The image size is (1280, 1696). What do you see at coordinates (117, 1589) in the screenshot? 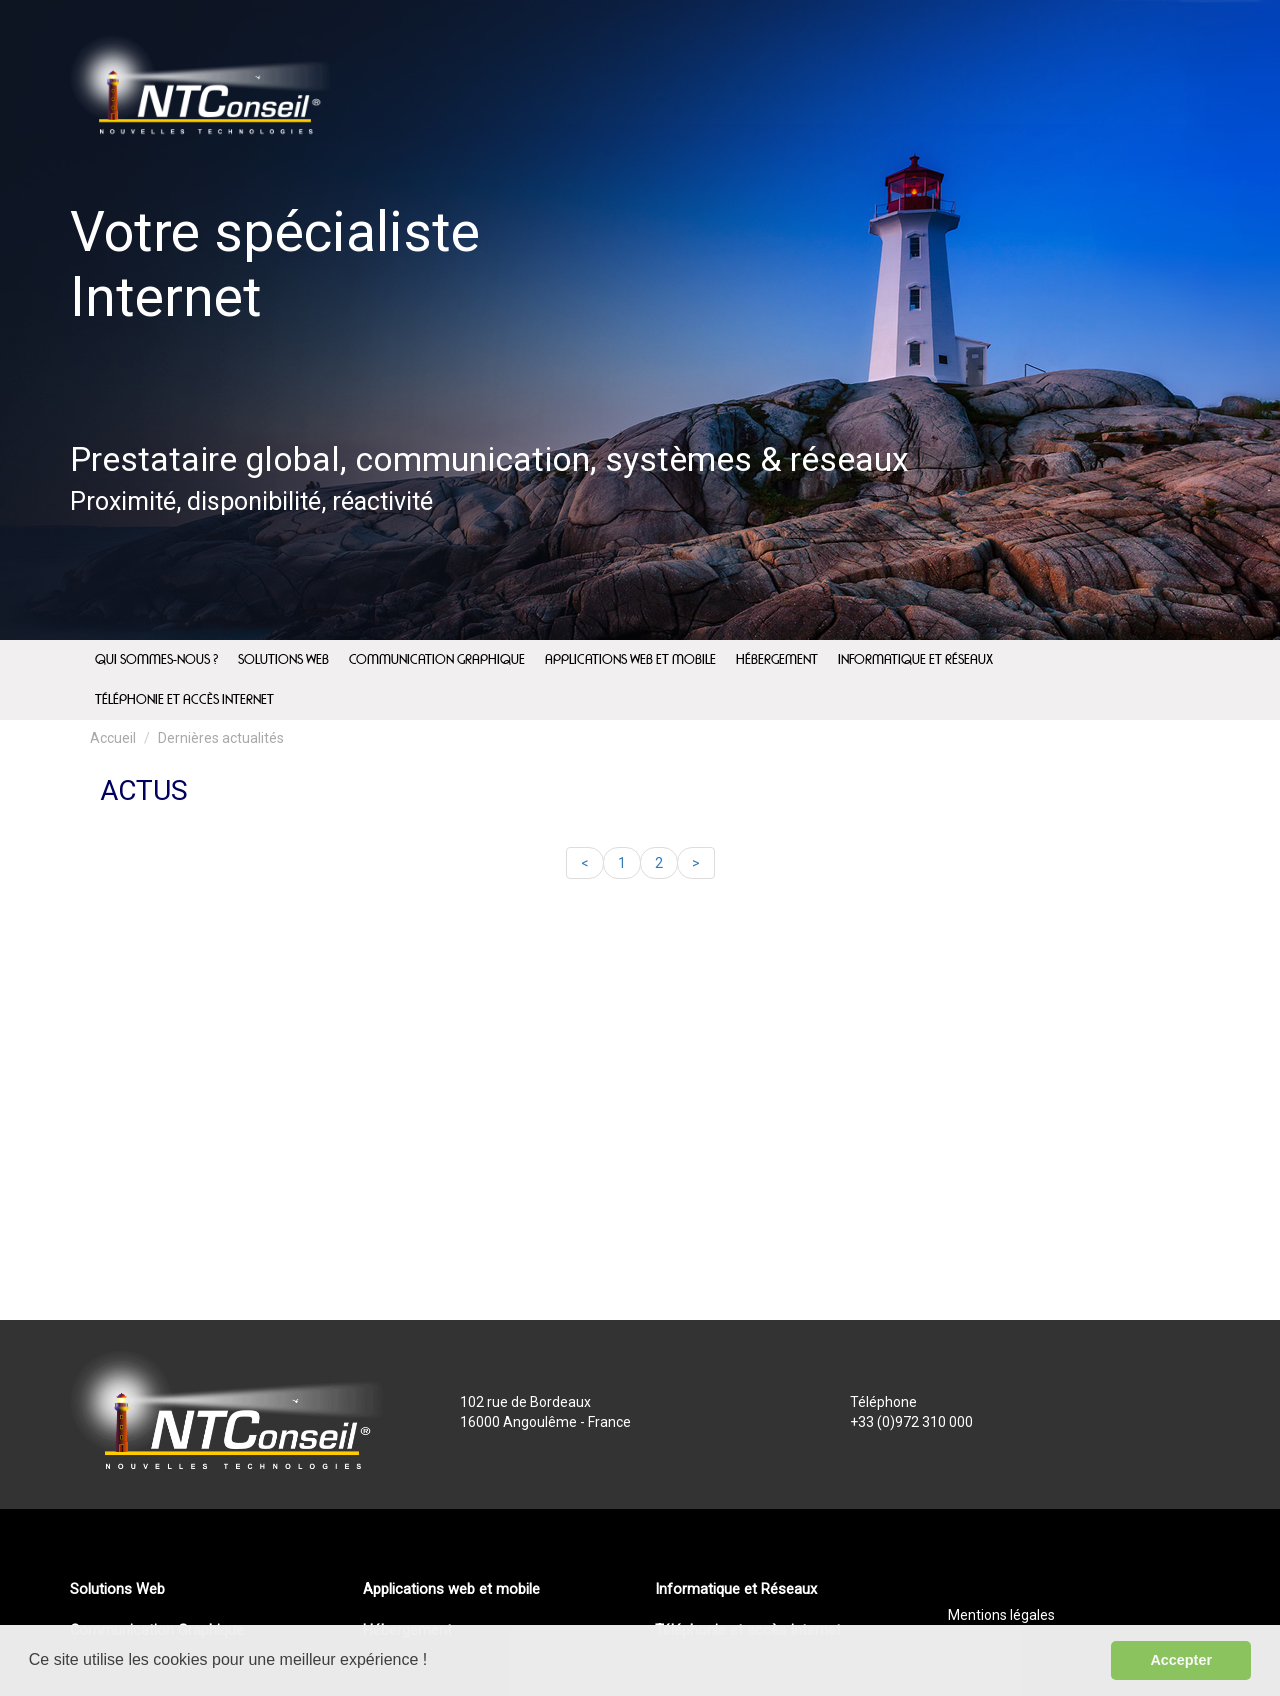
I see `Solutions Web` at bounding box center [117, 1589].